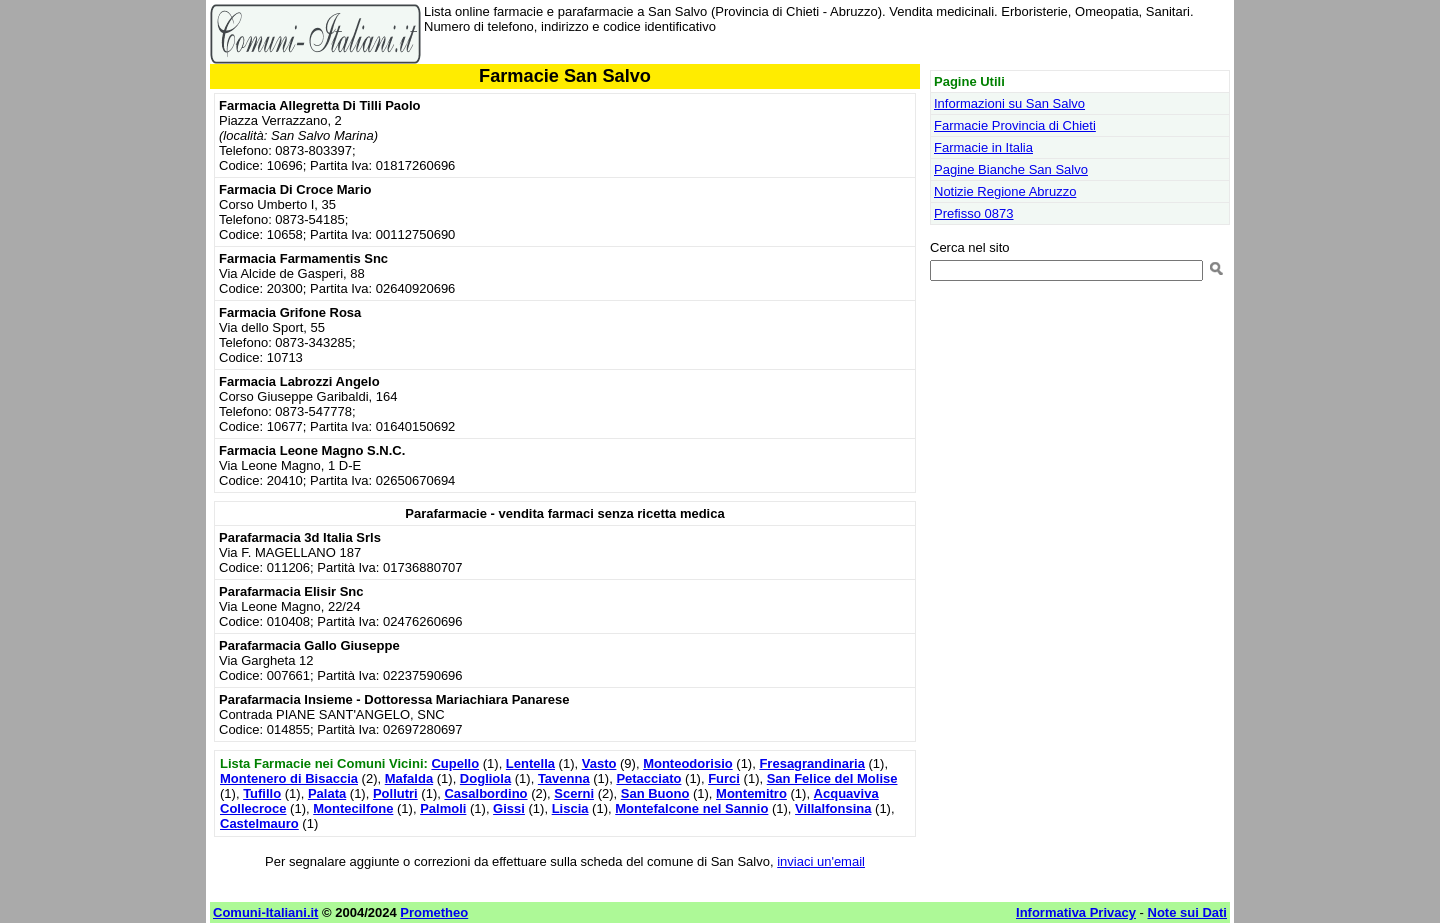 The image size is (1440, 923). What do you see at coordinates (751, 793) in the screenshot?
I see `Montemitro` at bounding box center [751, 793].